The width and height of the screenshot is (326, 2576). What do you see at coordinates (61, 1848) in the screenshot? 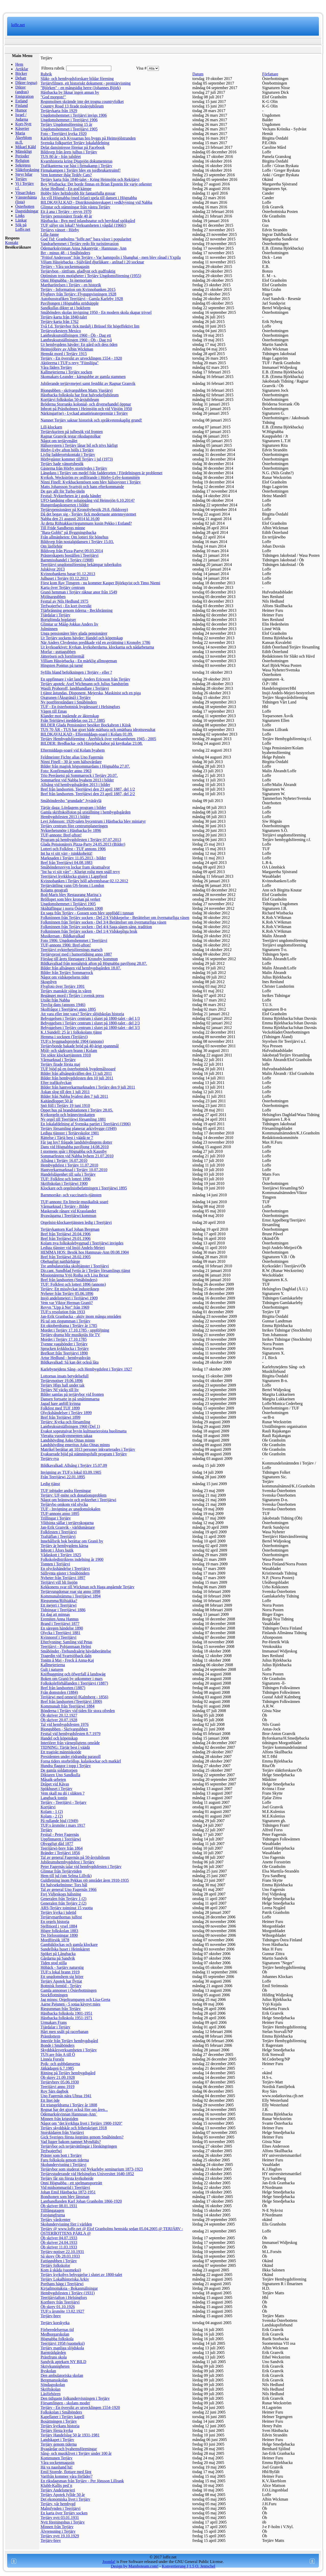
I see `Teerijärwi-brev från 1864` at bounding box center [61, 1848].